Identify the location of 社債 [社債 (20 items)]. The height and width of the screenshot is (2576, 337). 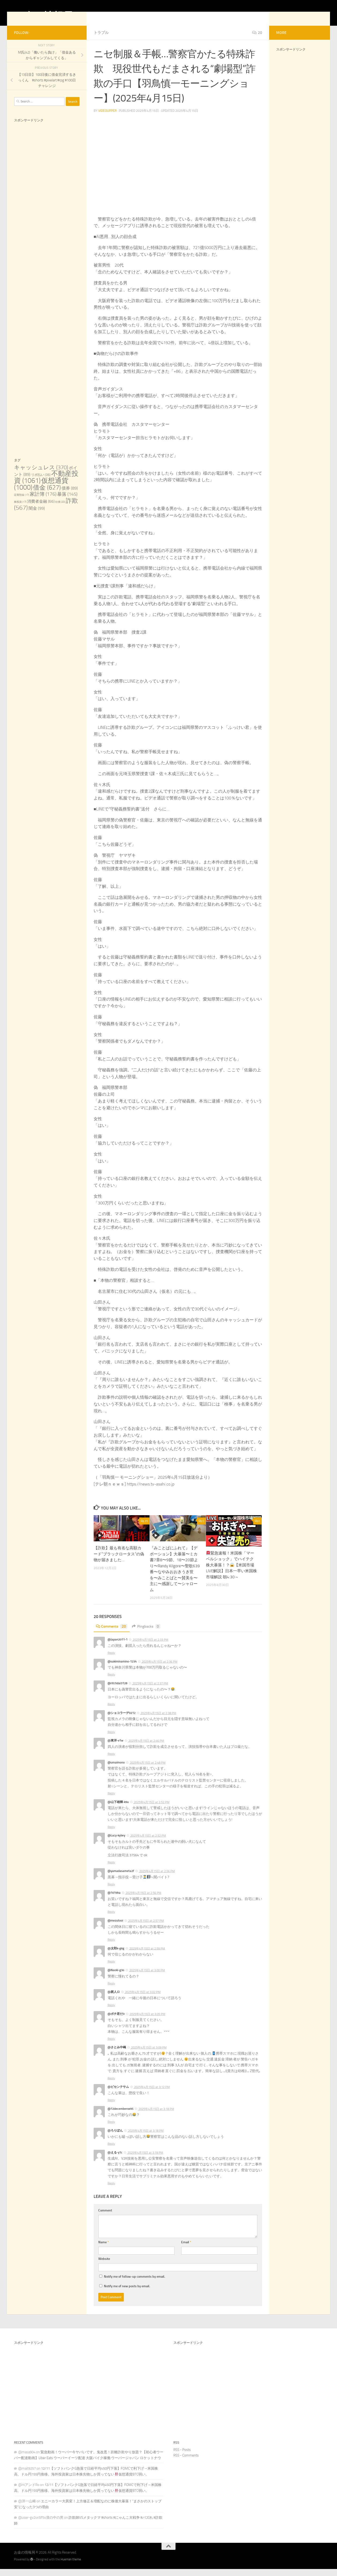
(60, 508).